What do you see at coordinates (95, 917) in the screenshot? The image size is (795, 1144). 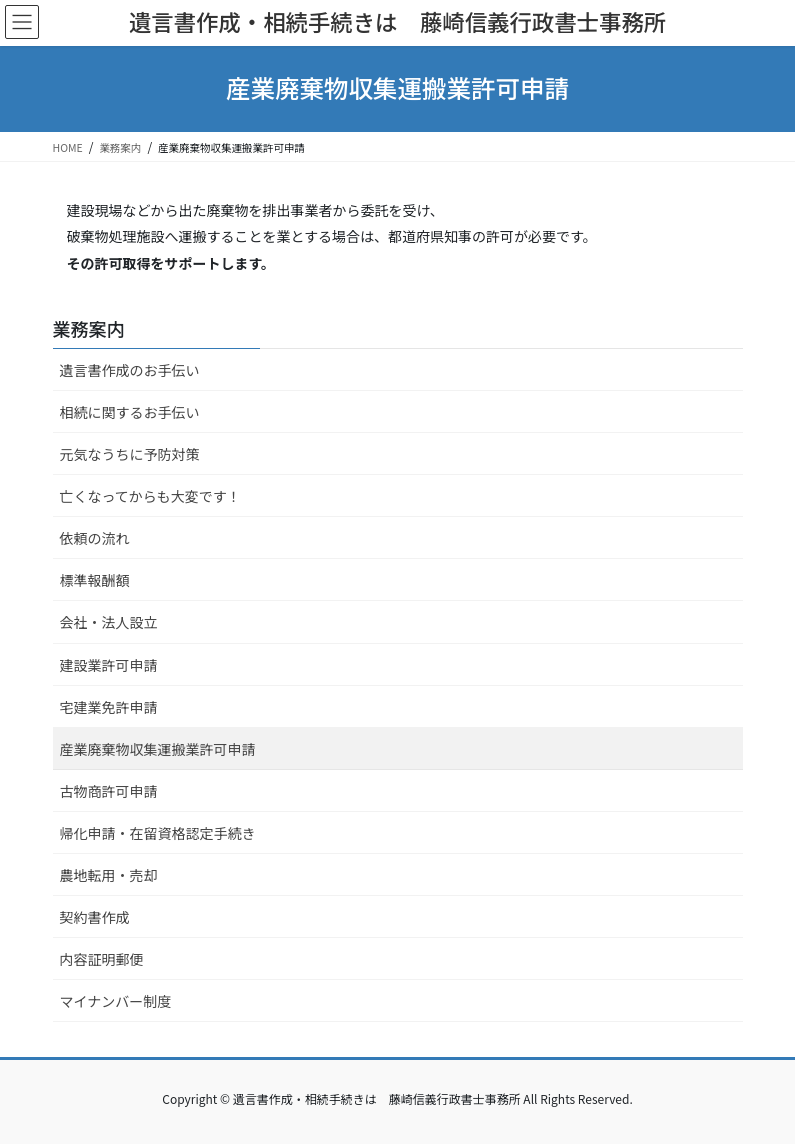 I see `契約書作成` at bounding box center [95, 917].